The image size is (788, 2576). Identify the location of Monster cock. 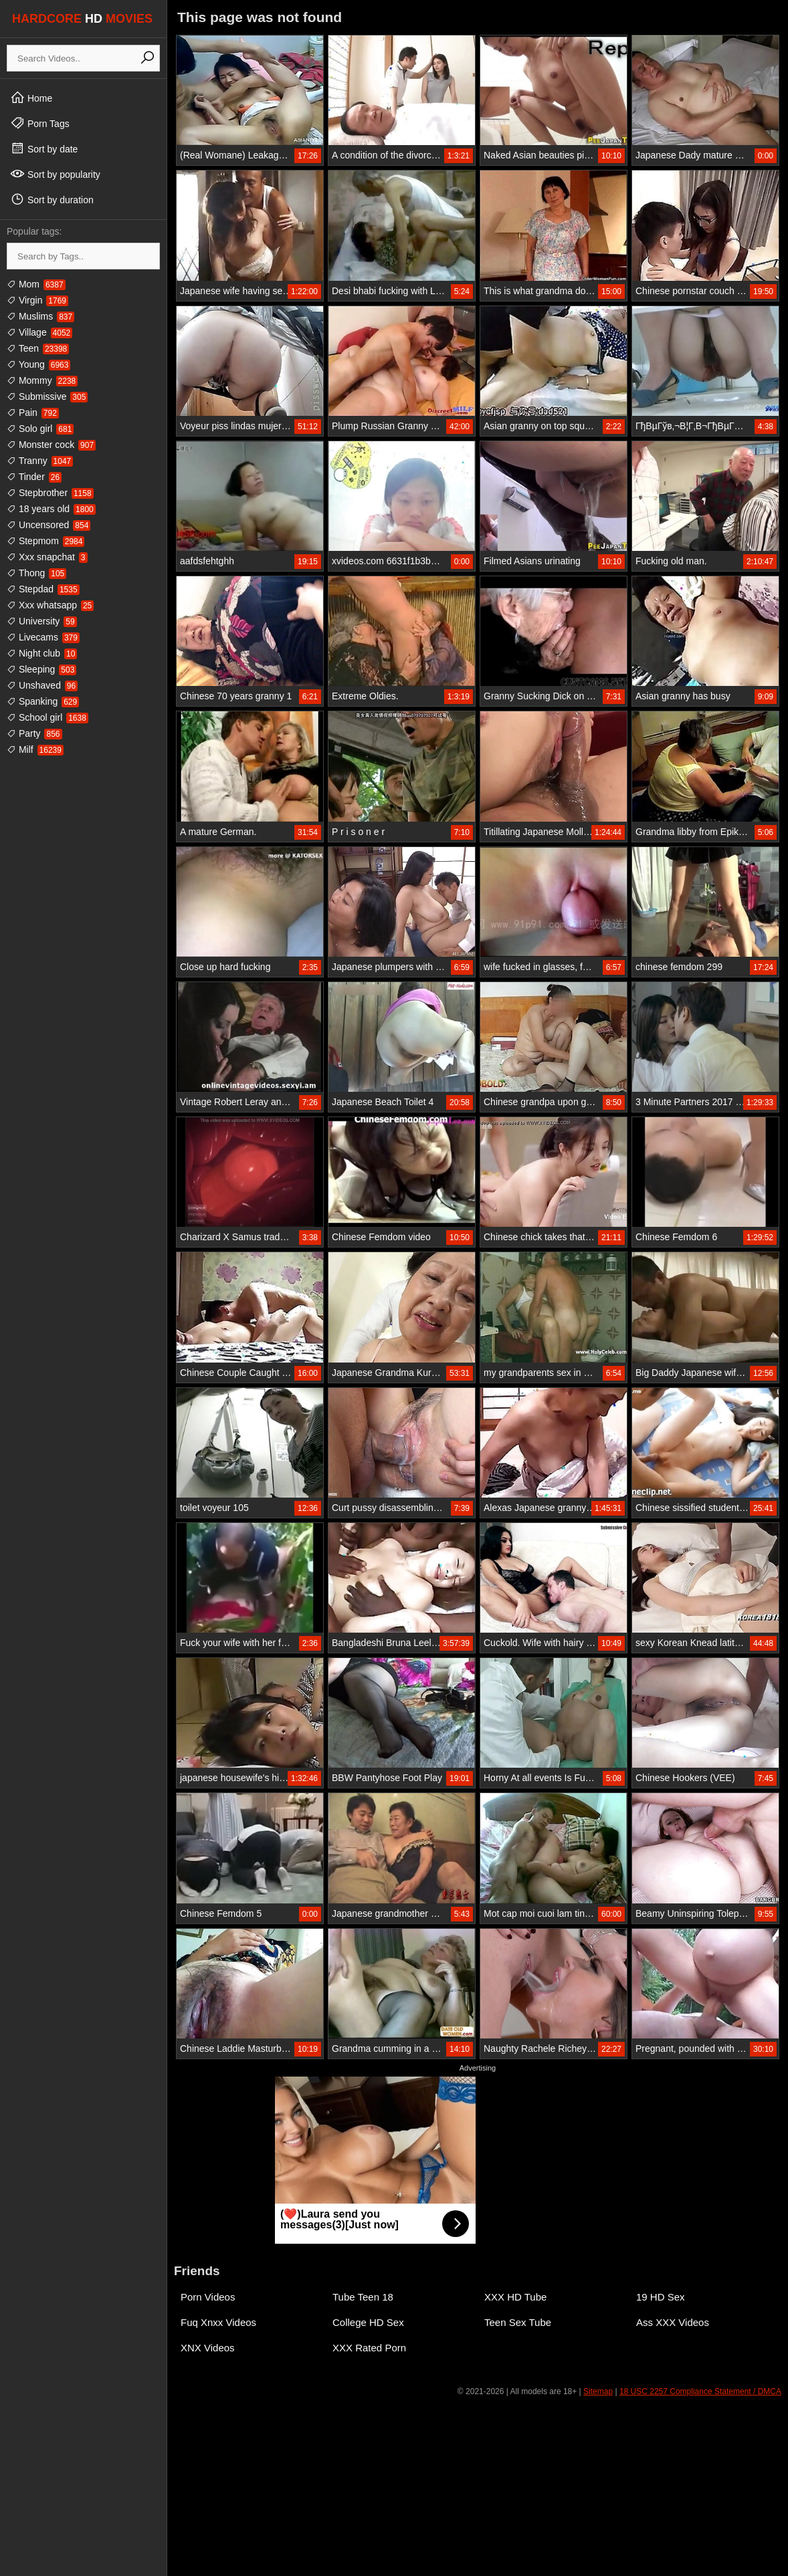
(51, 444).